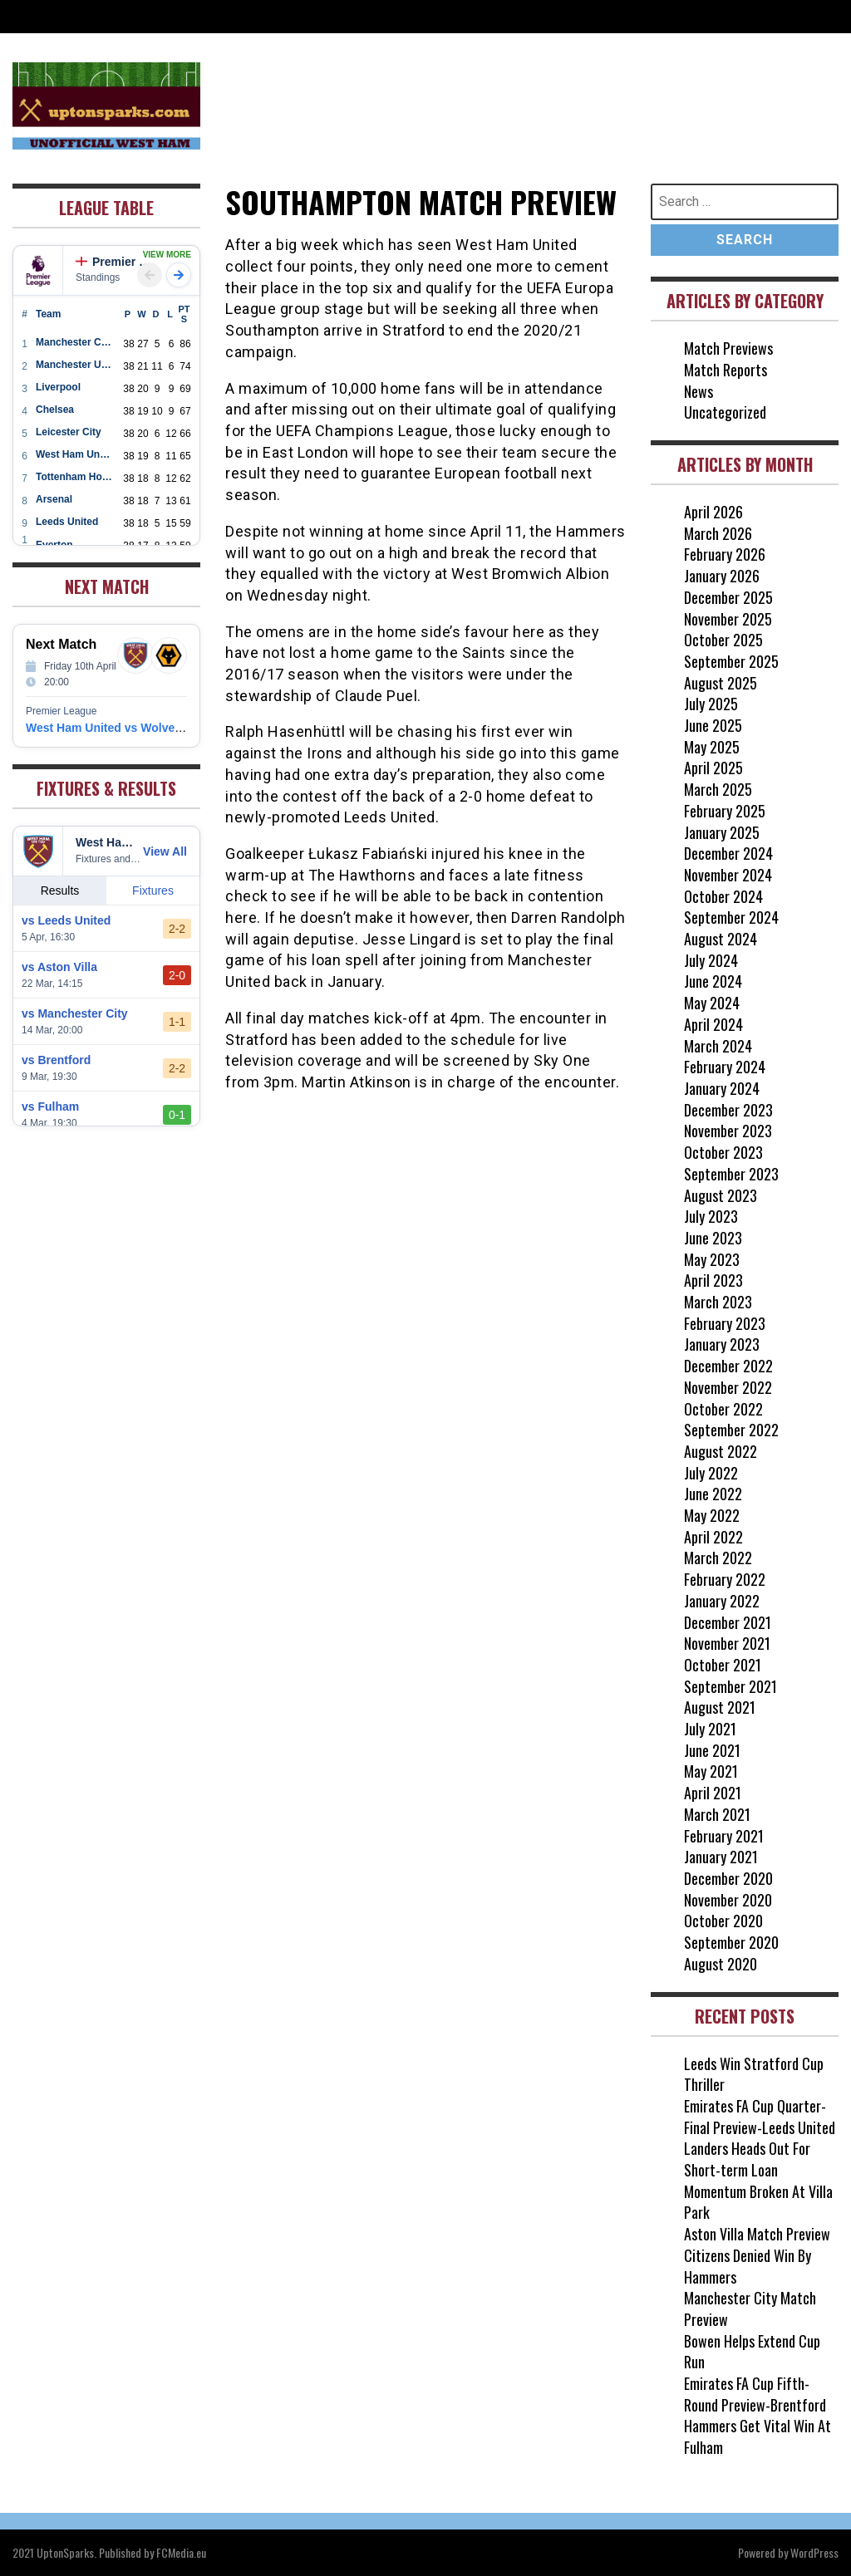 This screenshot has width=851, height=2576. I want to click on December 2023, so click(728, 1110).